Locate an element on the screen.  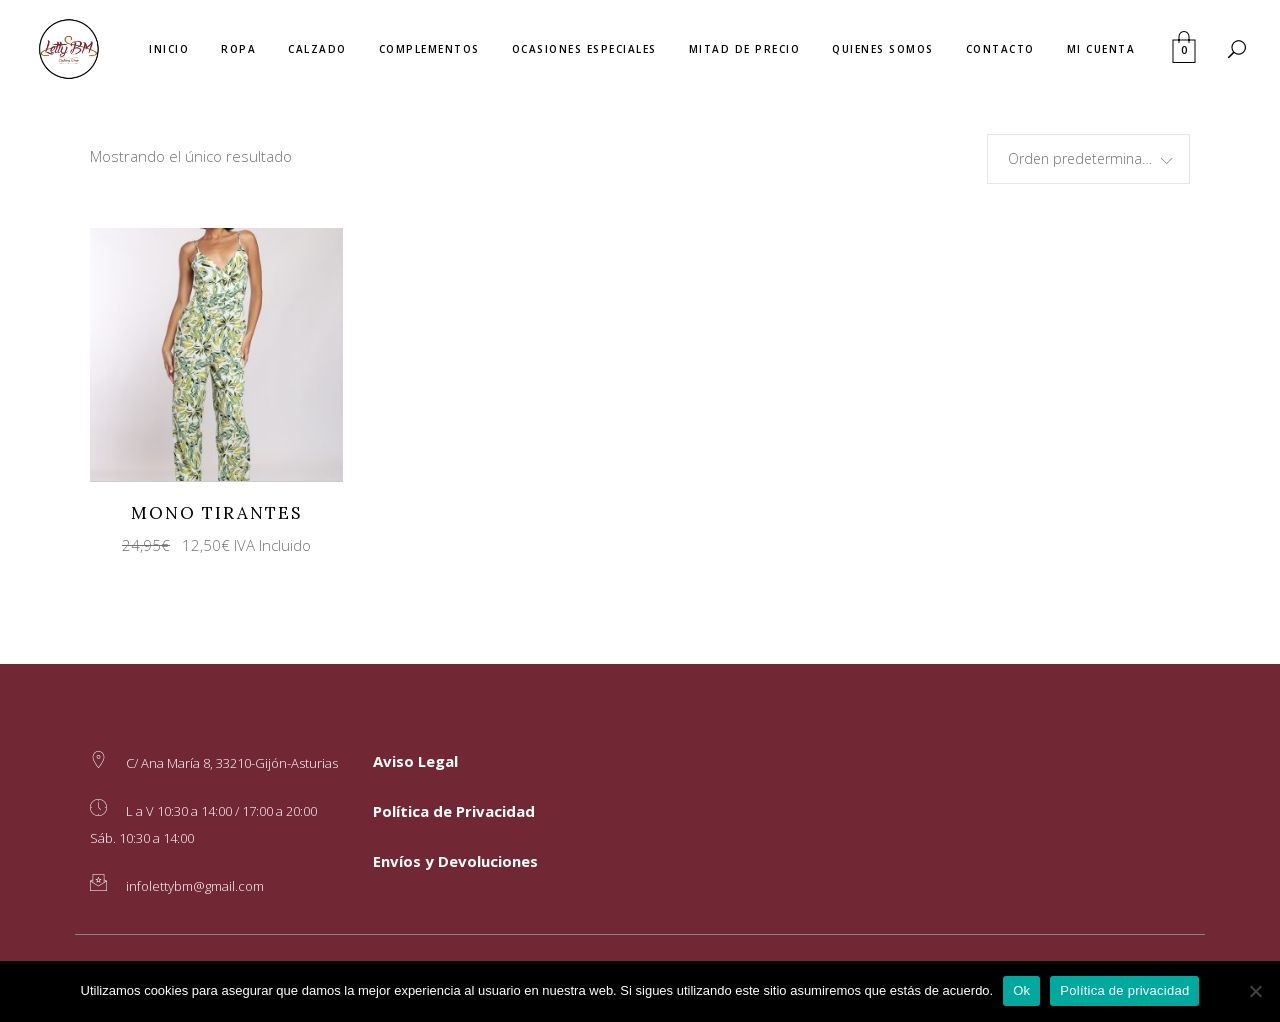
[No] is located at coordinates (1255, 991).